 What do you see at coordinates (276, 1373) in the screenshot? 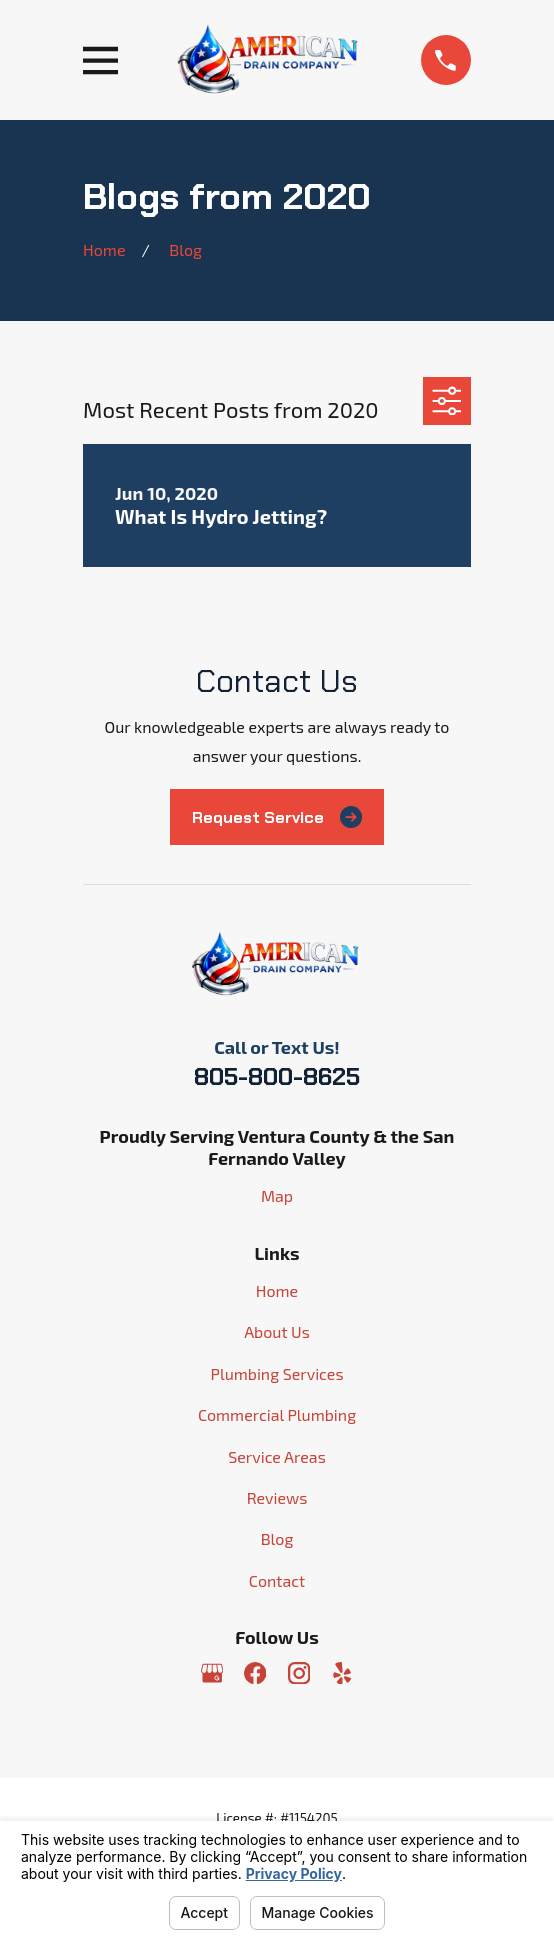
I see `Plumbing Services` at bounding box center [276, 1373].